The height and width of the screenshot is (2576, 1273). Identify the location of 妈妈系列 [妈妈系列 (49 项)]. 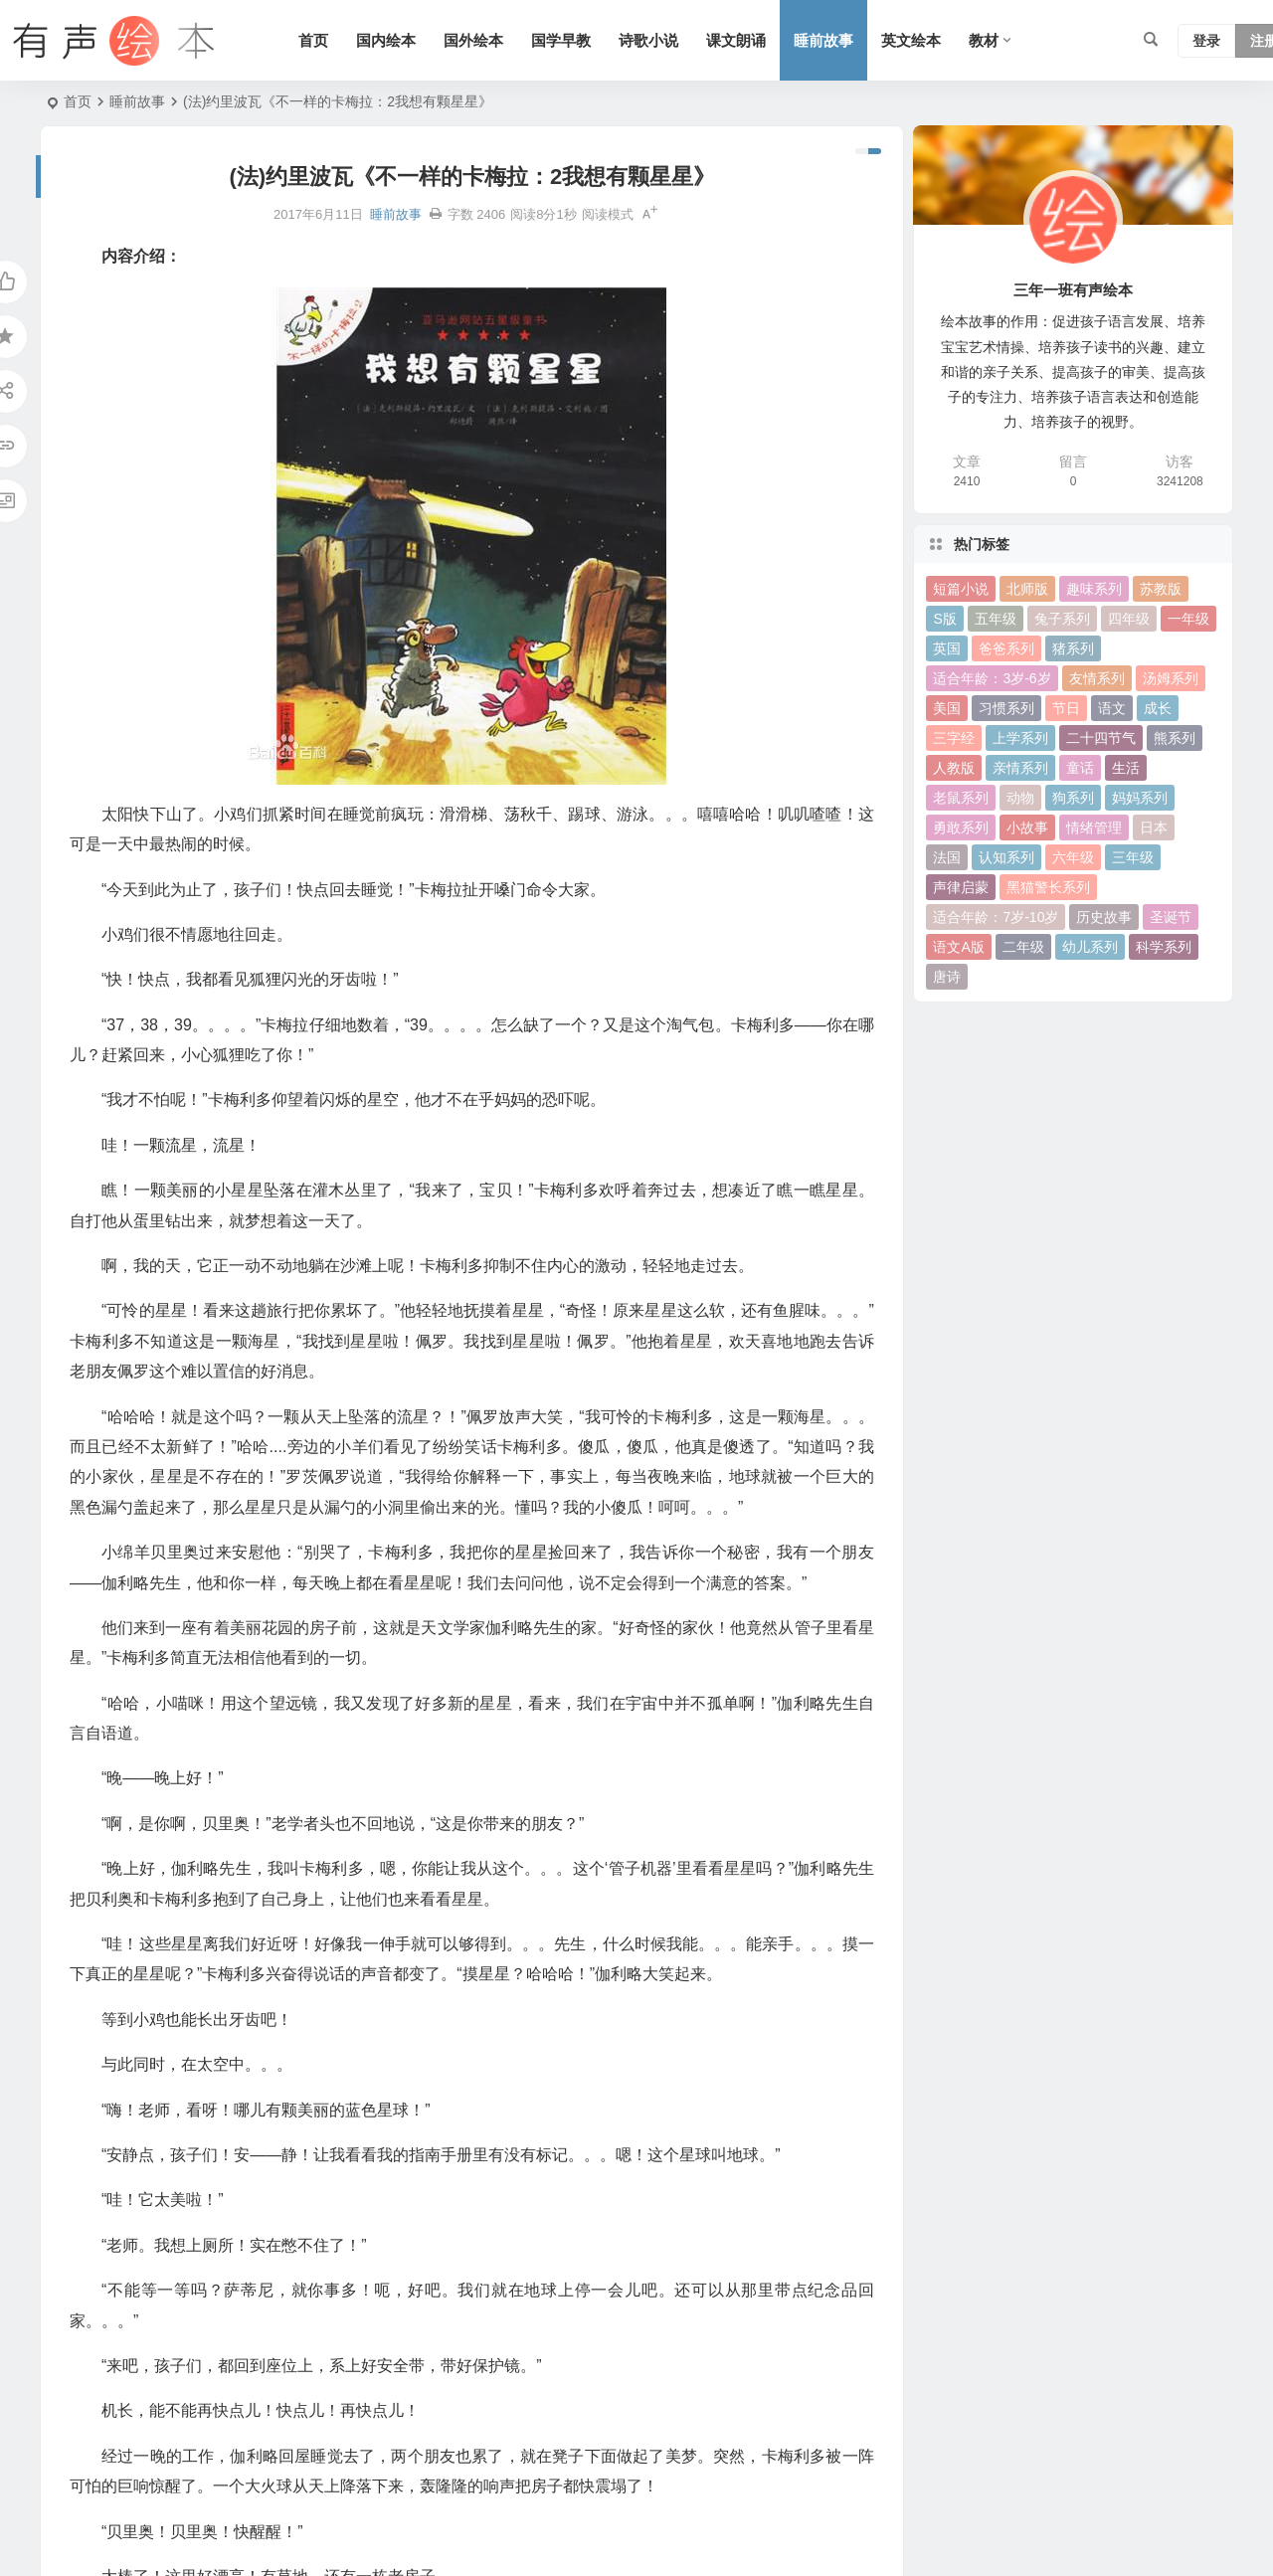
(1140, 798).